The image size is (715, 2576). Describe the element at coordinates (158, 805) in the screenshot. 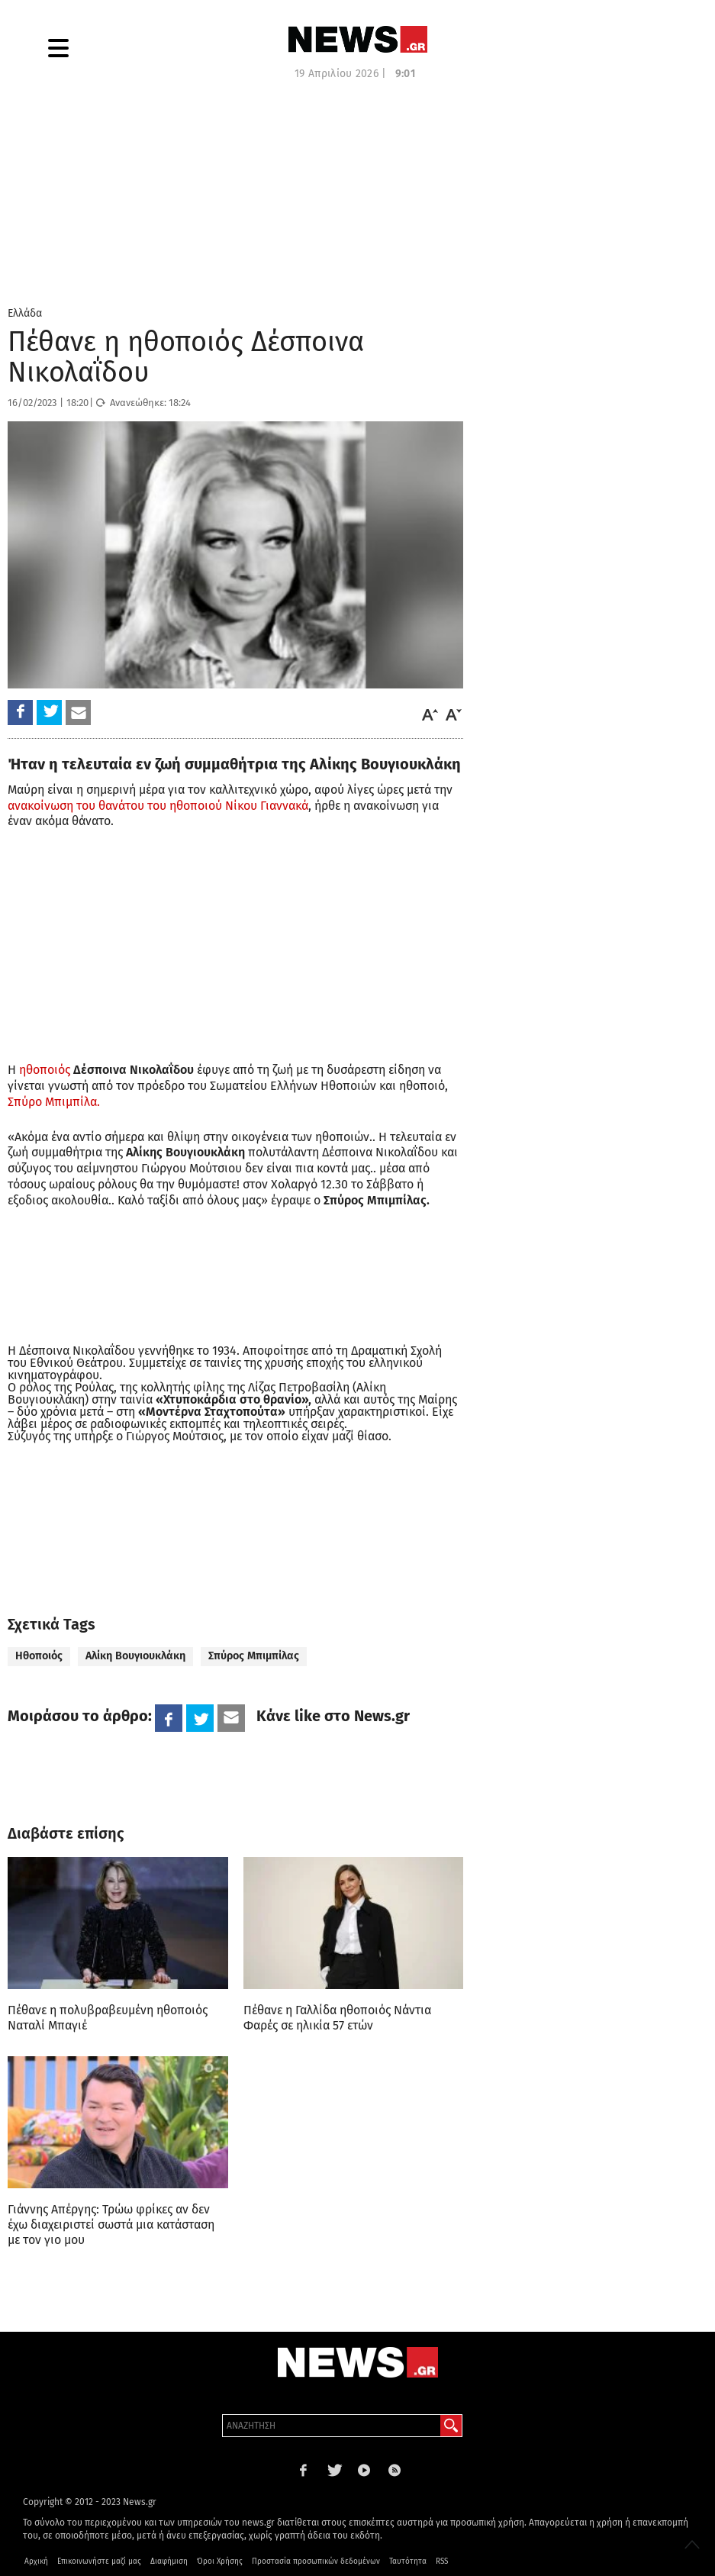

I see `ανακοίνωση του θανάτου του ηθοποιού Νίκου Γιαννακά` at that location.